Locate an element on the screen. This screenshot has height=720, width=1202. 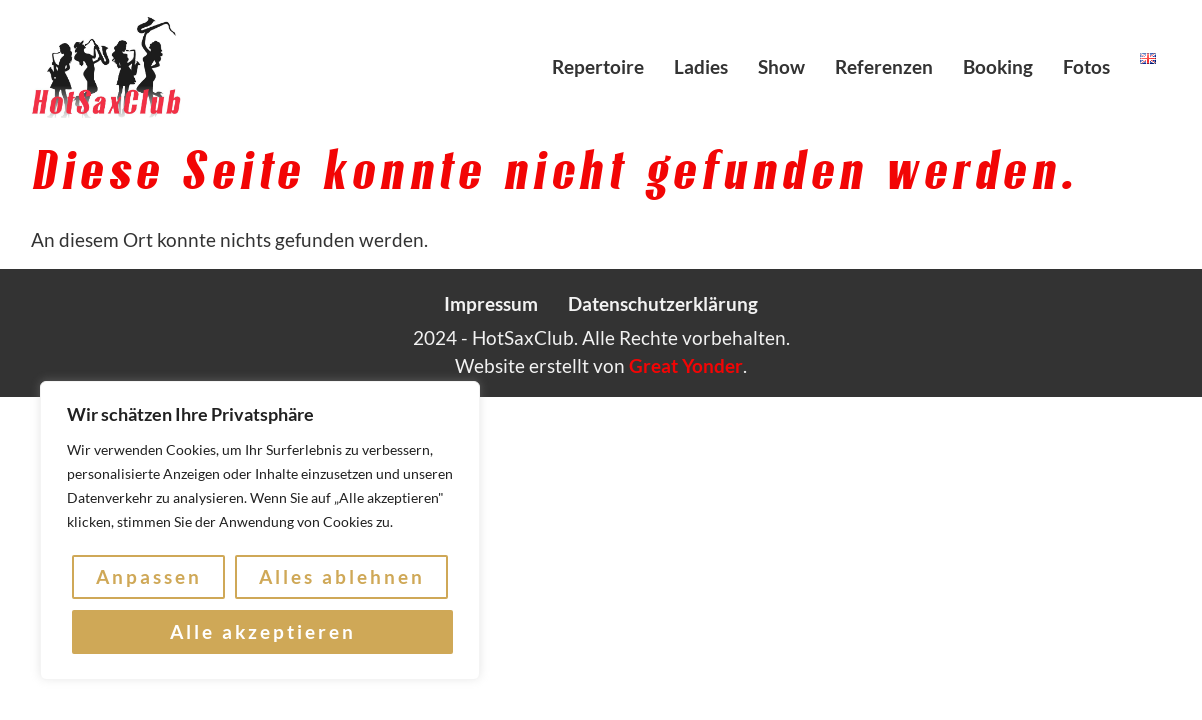
Alle akzeptieren is located at coordinates (263, 631).